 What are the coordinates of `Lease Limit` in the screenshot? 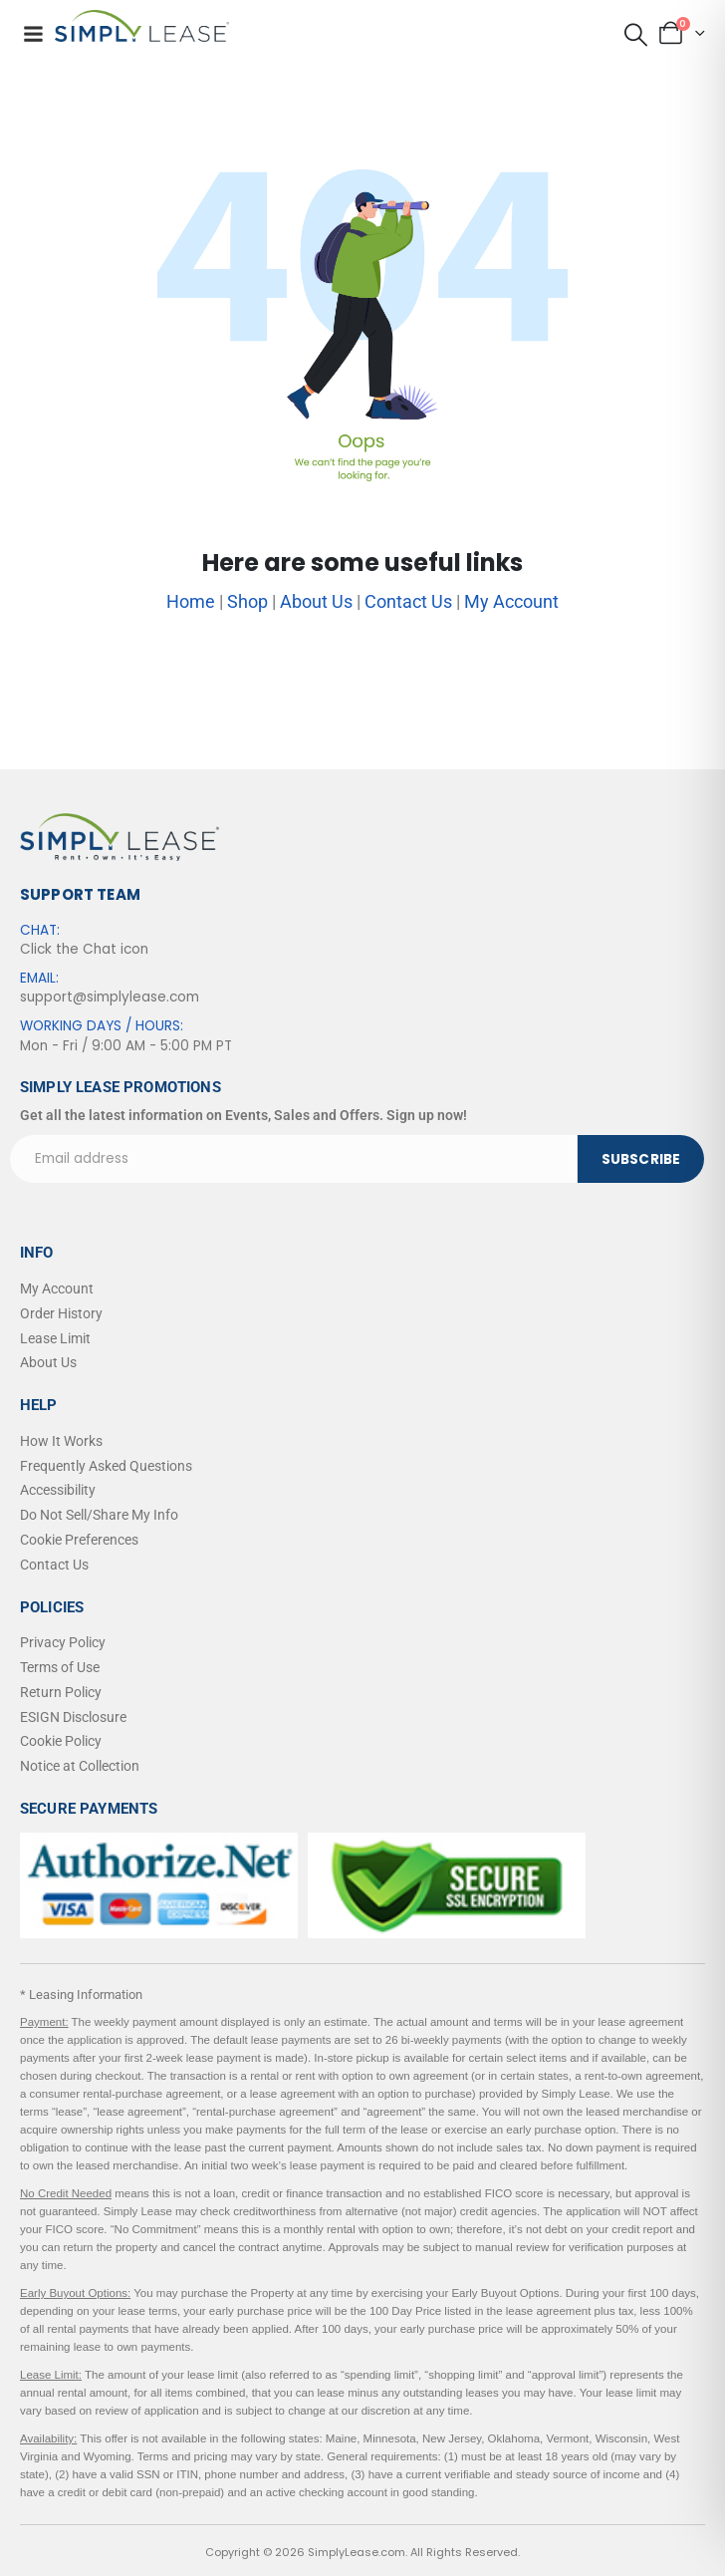 It's located at (55, 1338).